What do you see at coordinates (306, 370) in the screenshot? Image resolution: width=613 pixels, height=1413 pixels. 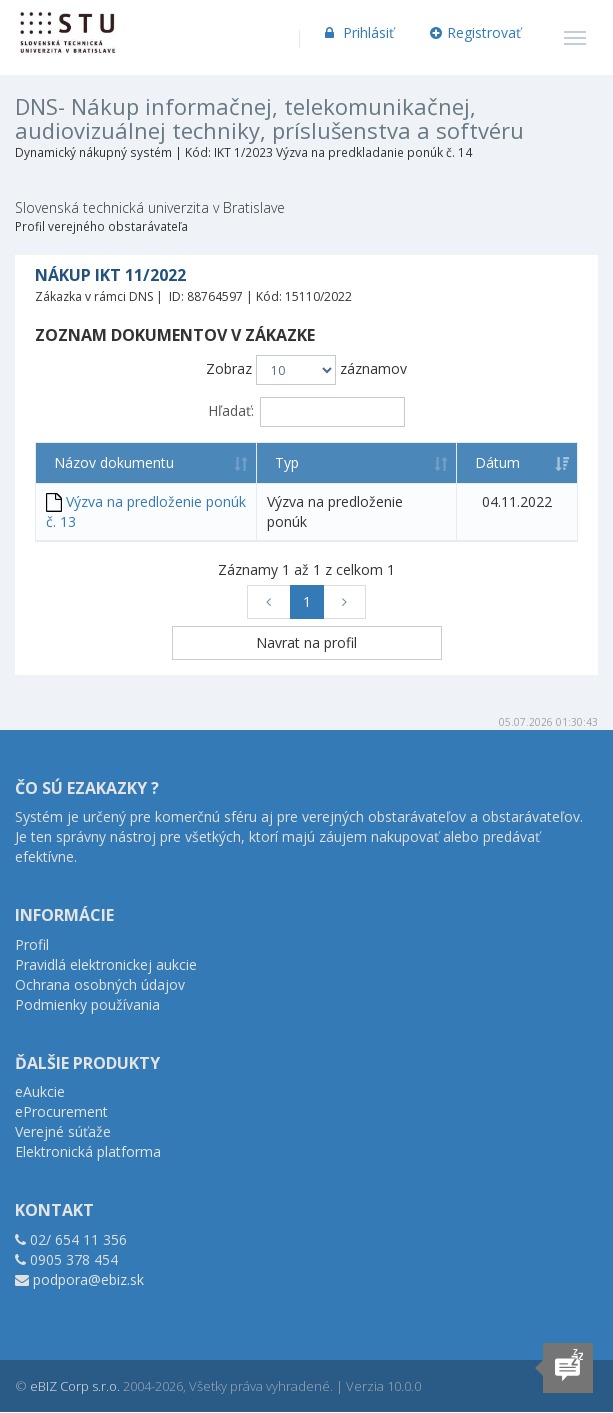 I see `Zobraz záznamov` at bounding box center [306, 370].